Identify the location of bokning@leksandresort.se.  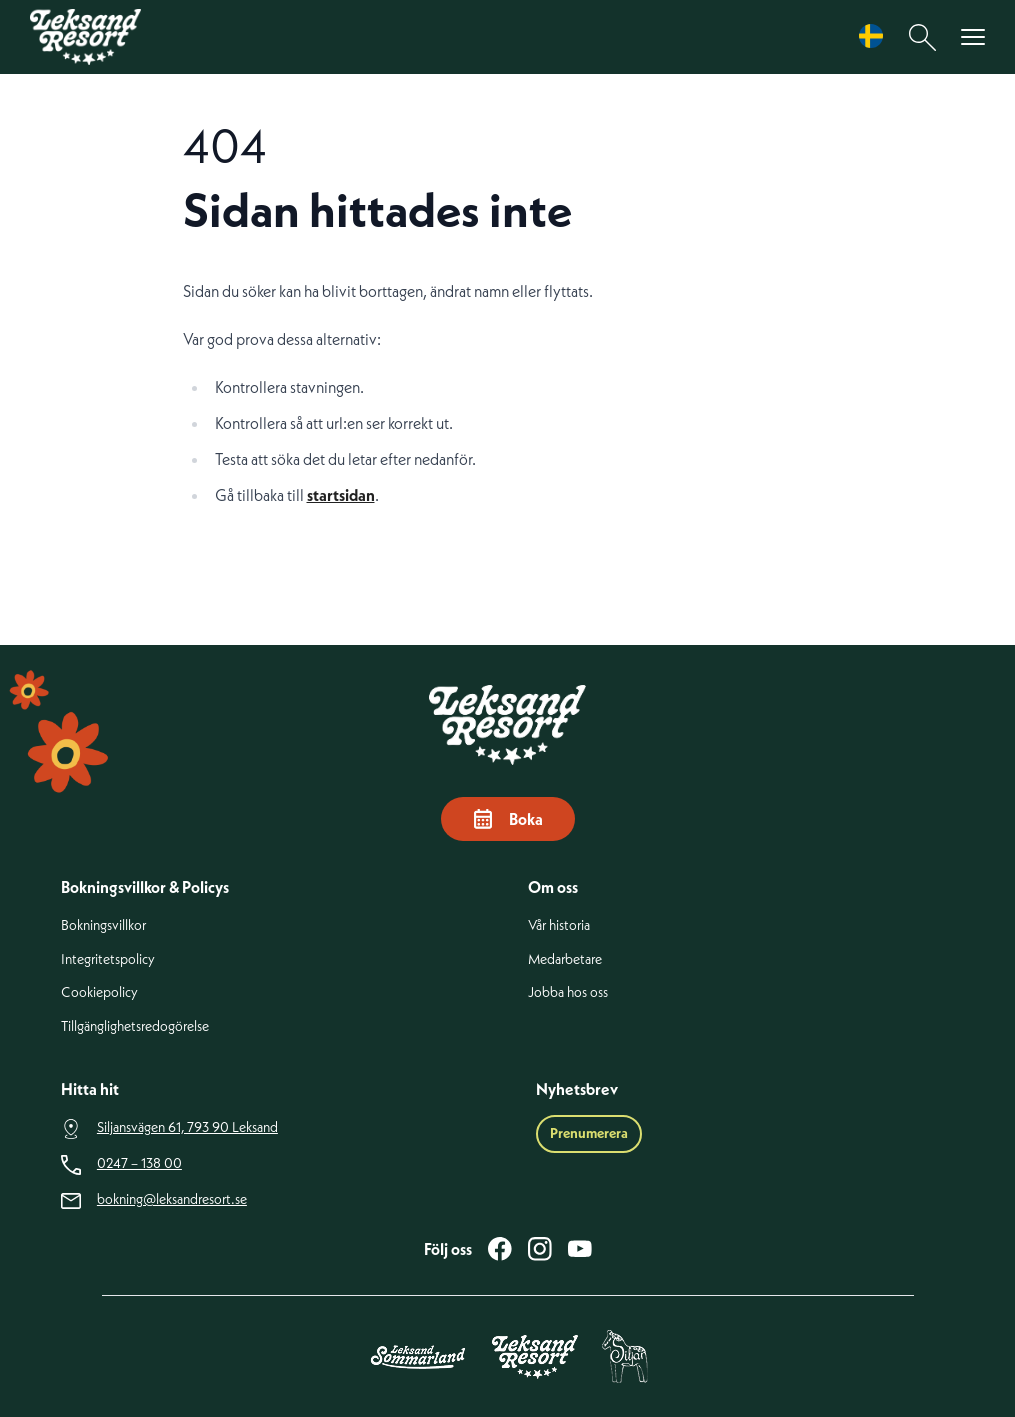
(172, 1199).